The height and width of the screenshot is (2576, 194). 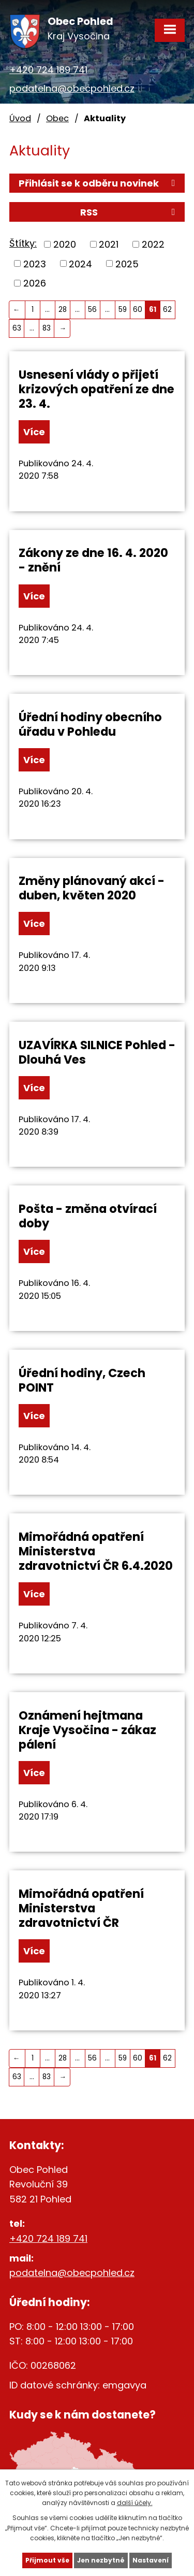 I want to click on Úvod, so click(x=20, y=118).